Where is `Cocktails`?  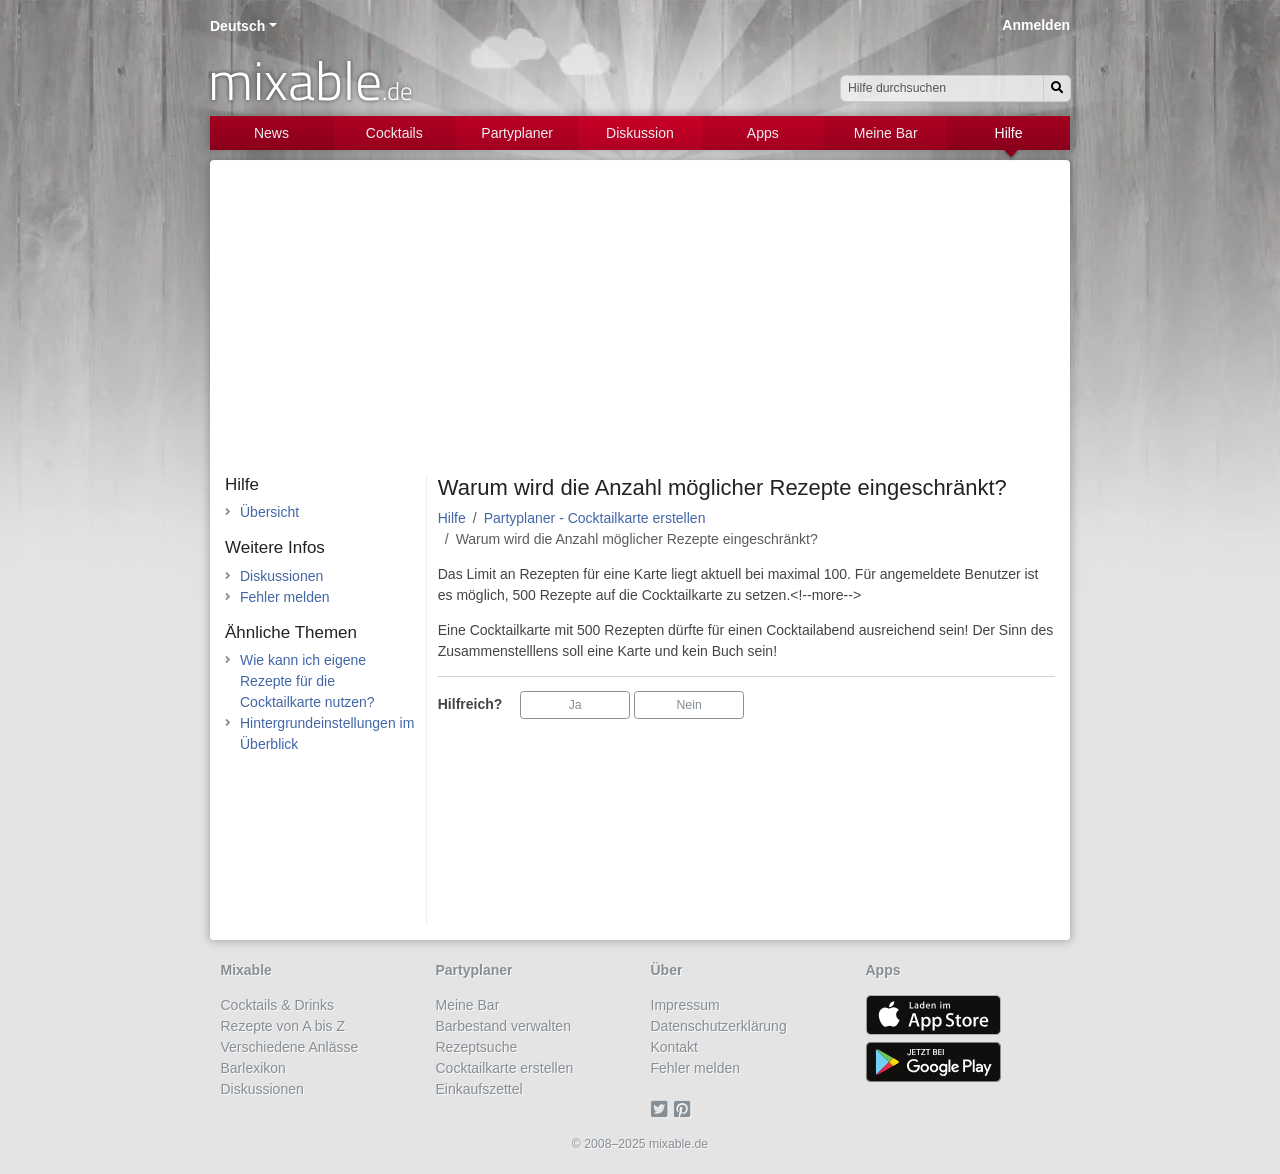 Cocktails is located at coordinates (394, 133).